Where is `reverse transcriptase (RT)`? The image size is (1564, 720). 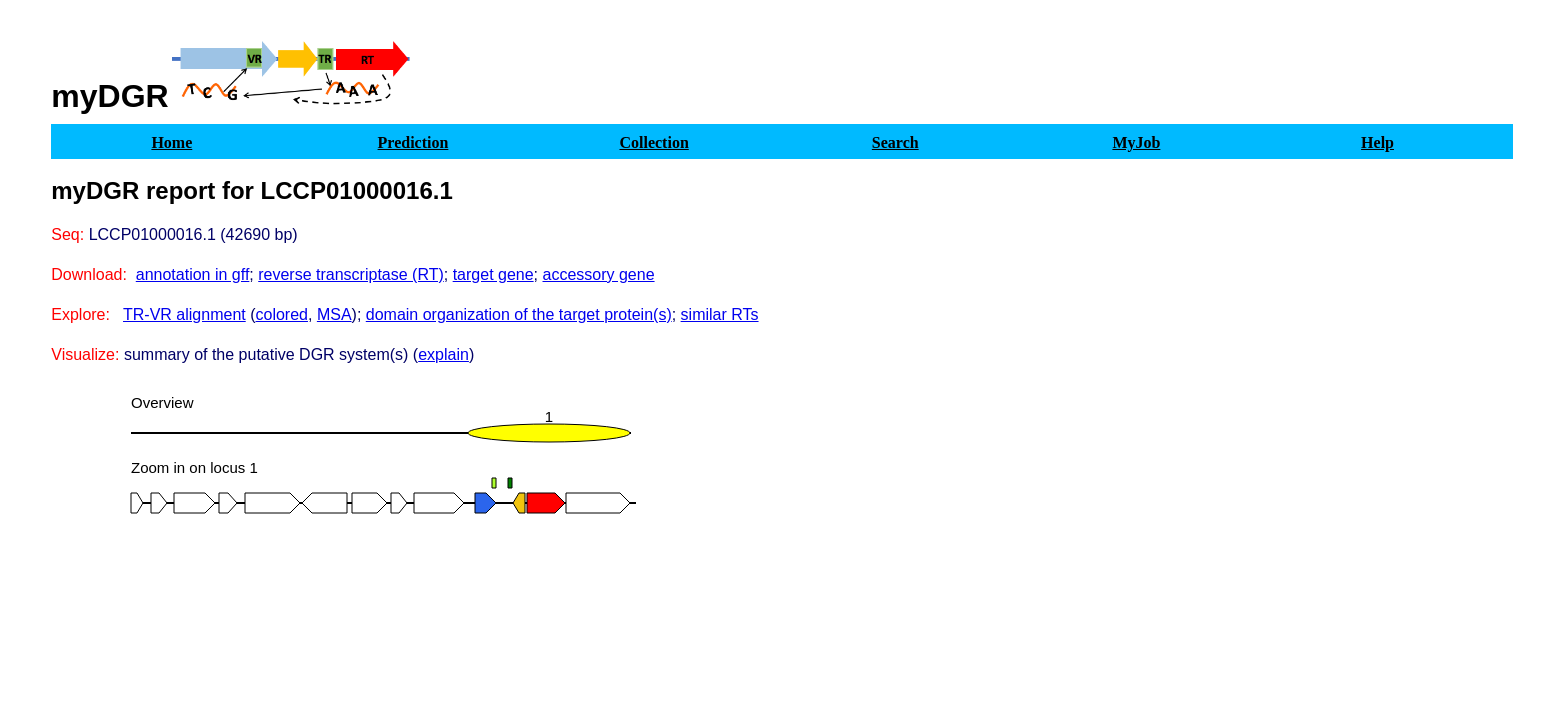
reverse transcriptase (RT) is located at coordinates (351, 274).